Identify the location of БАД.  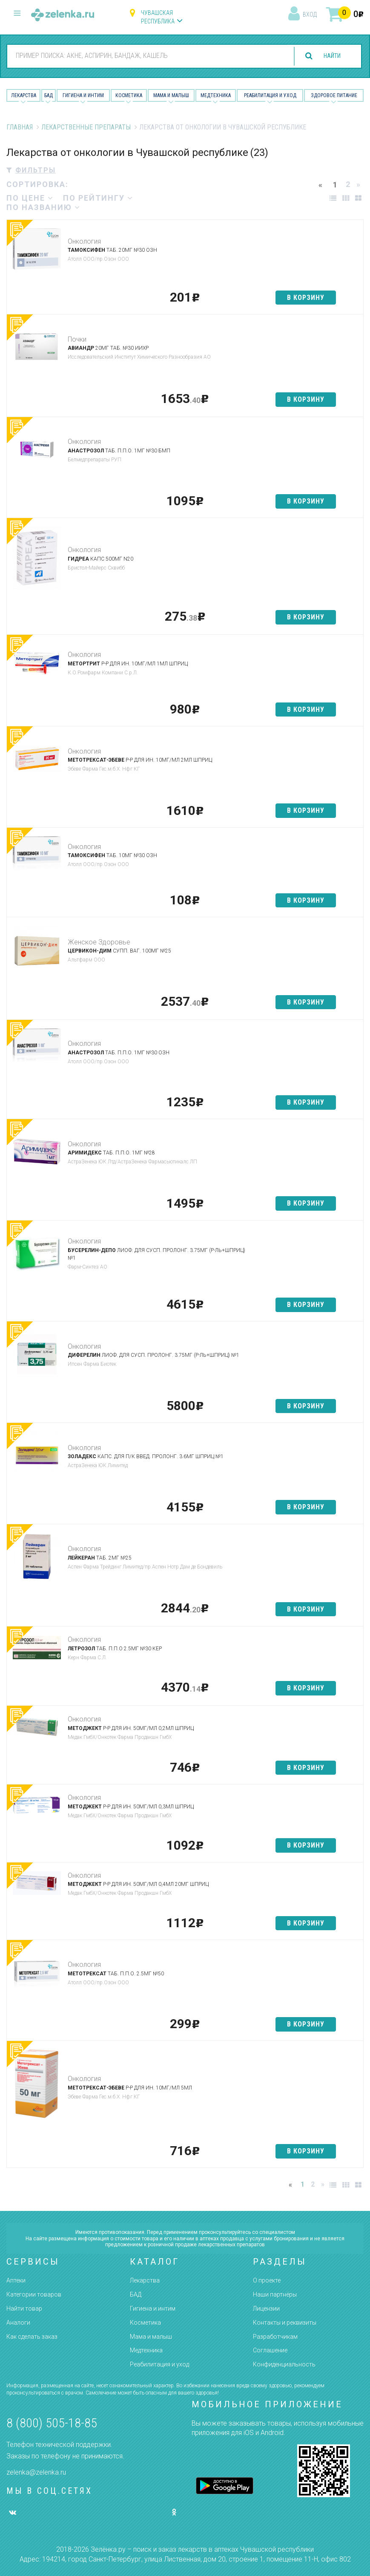
(48, 95).